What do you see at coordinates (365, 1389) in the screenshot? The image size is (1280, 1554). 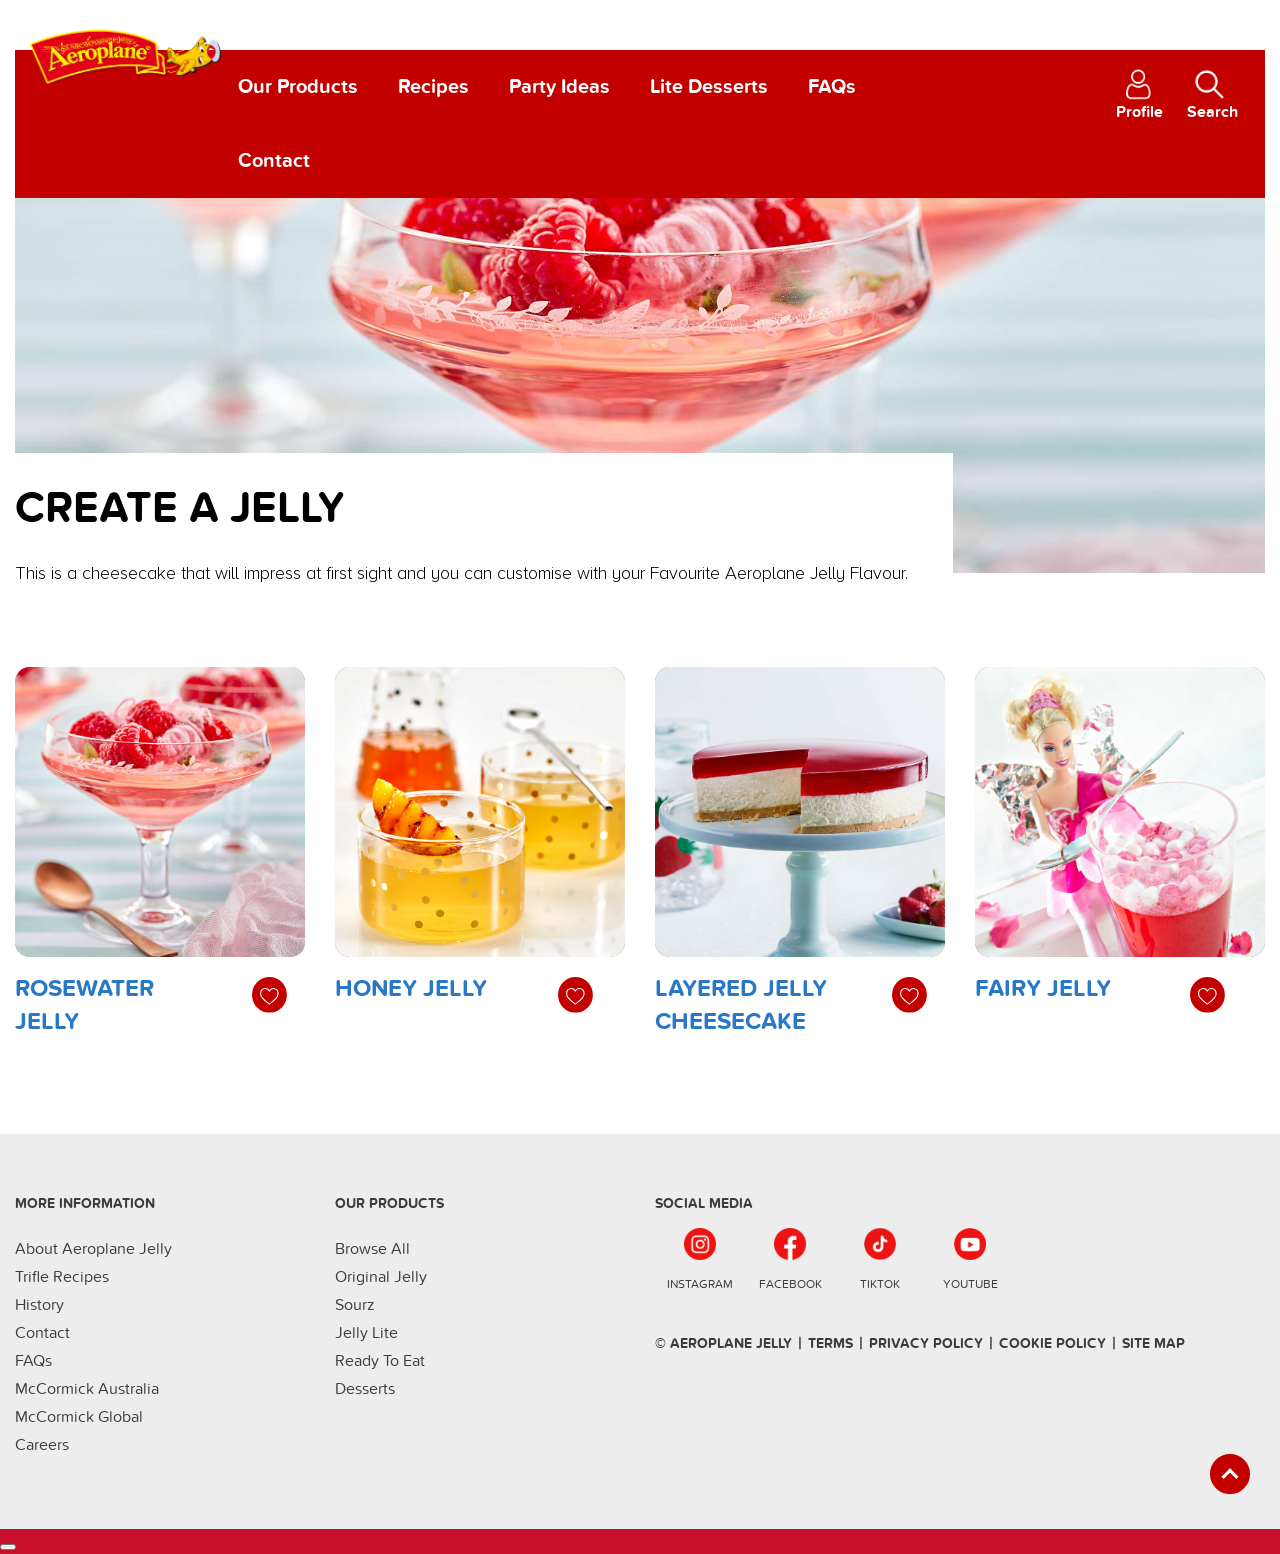 I see `Desserts` at bounding box center [365, 1389].